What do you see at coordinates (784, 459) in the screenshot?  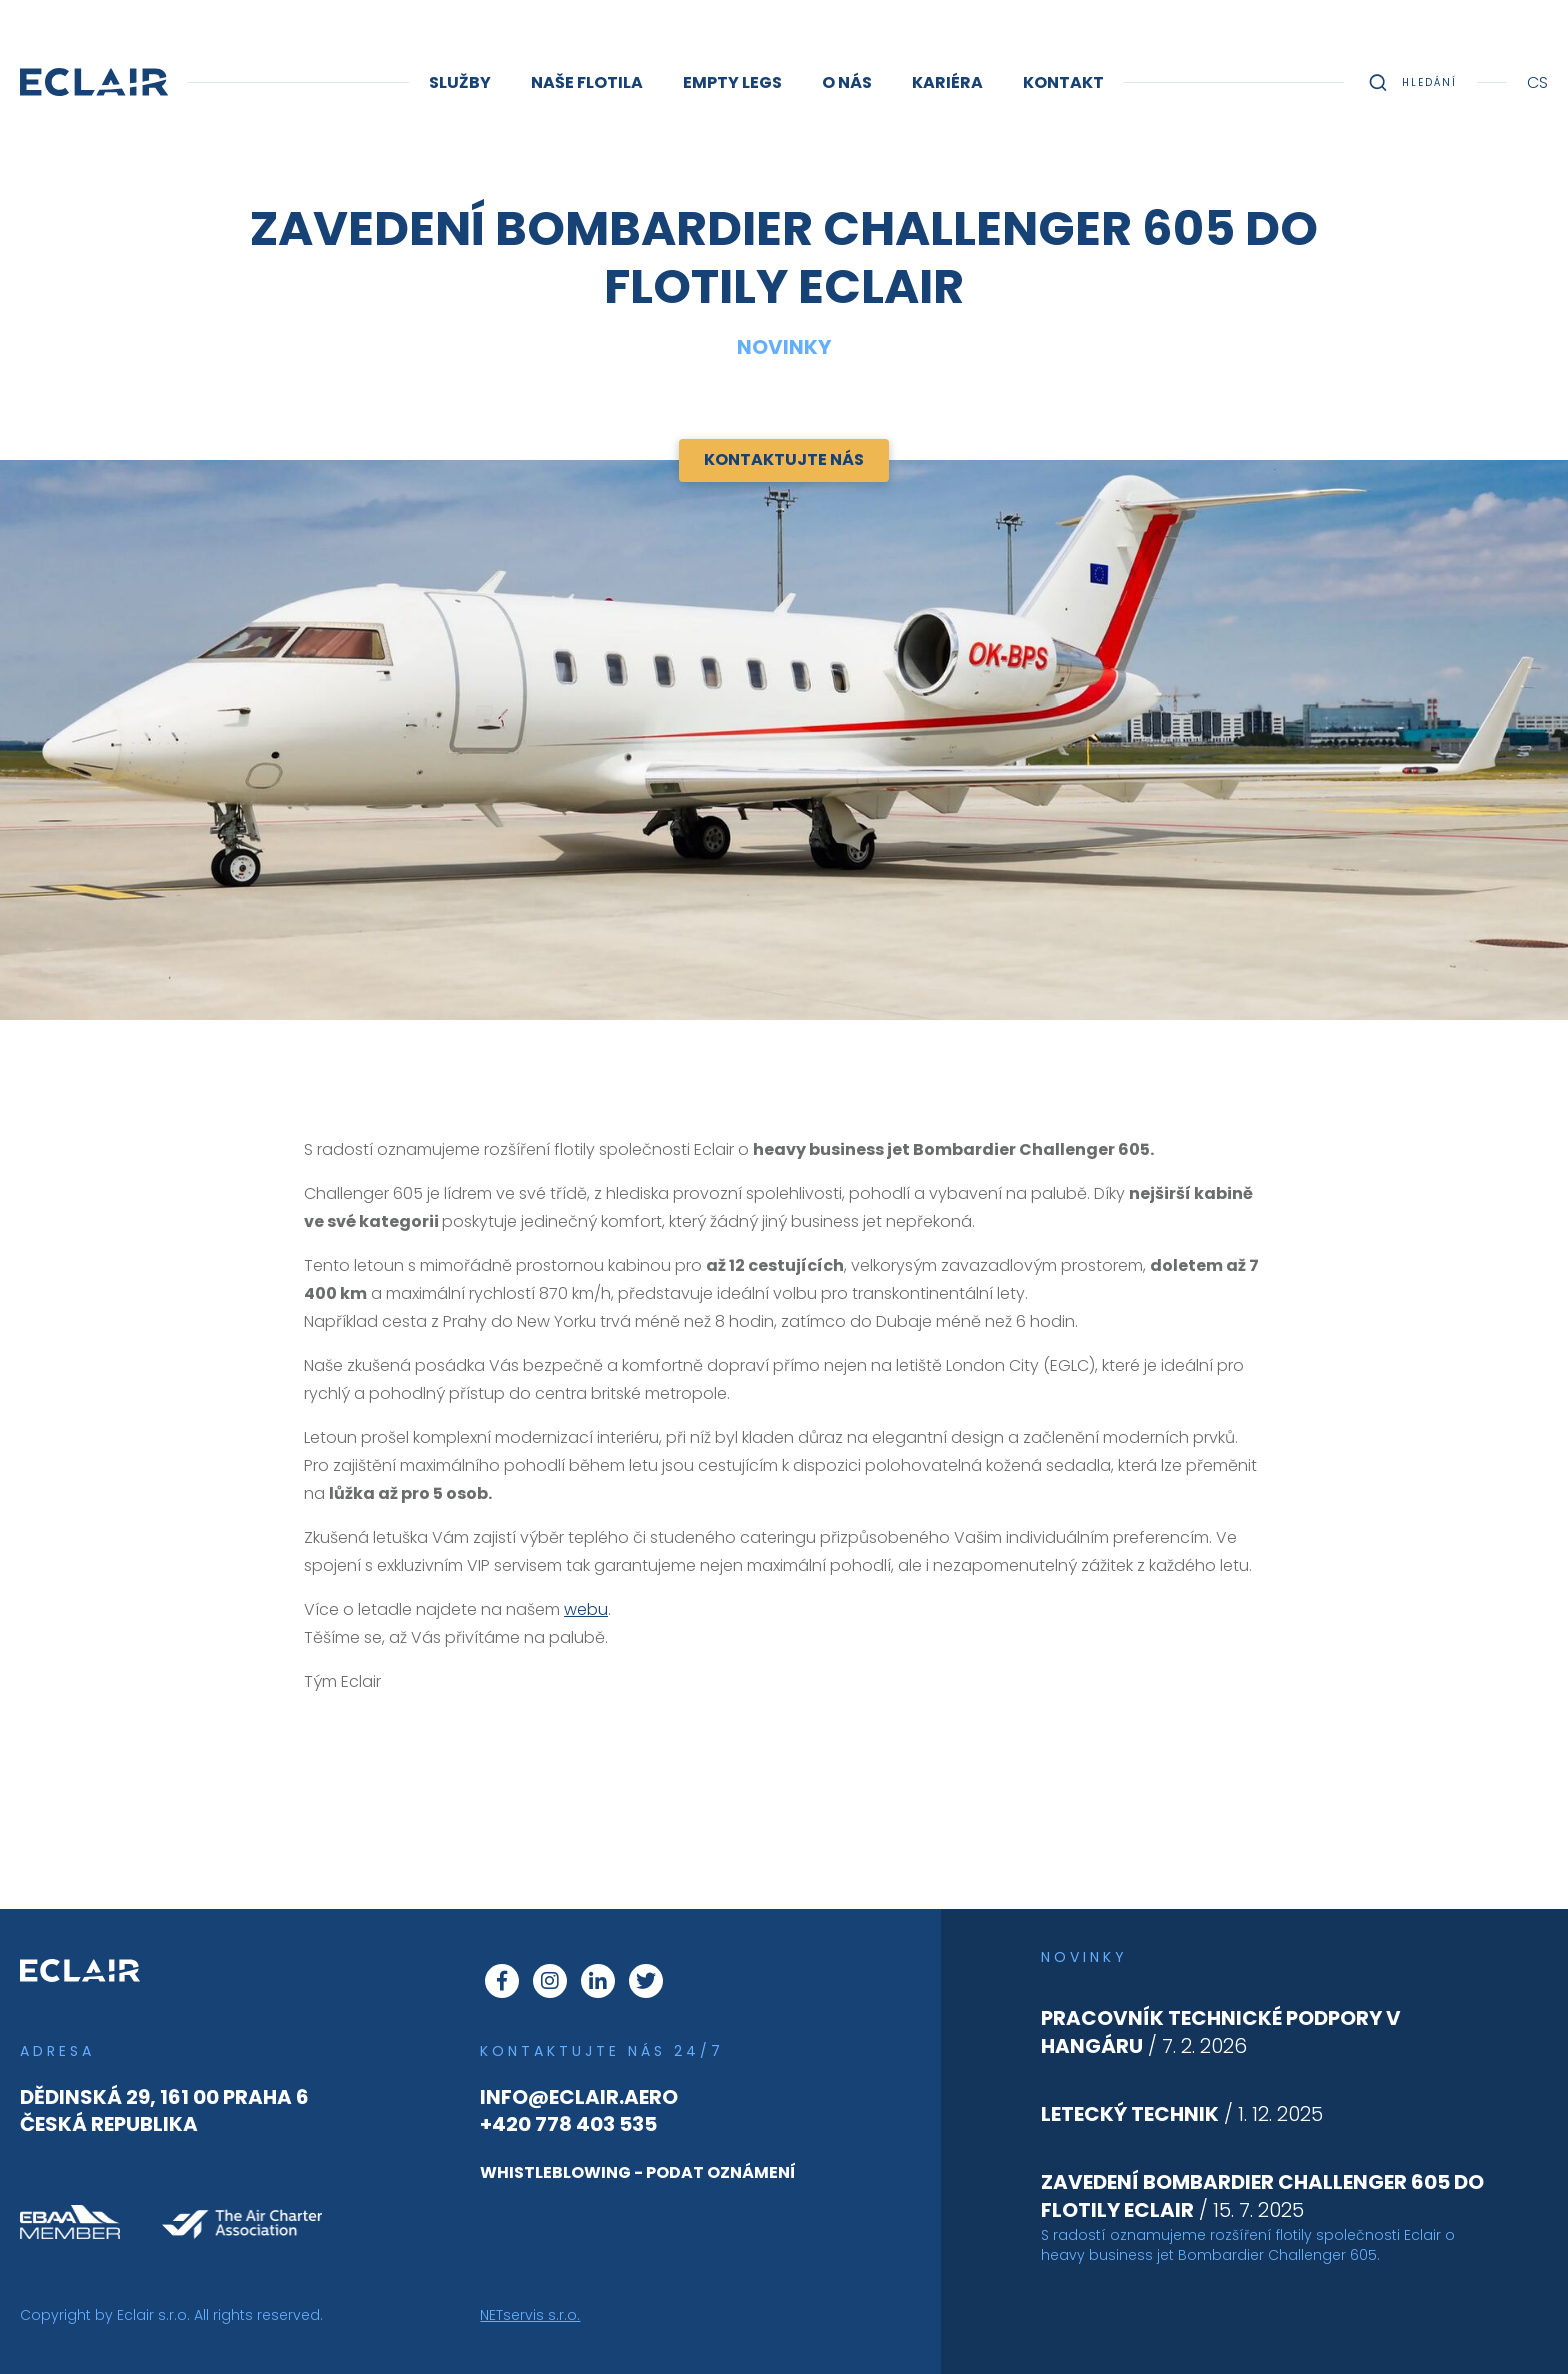 I see `Kontaktujte nás` at bounding box center [784, 459].